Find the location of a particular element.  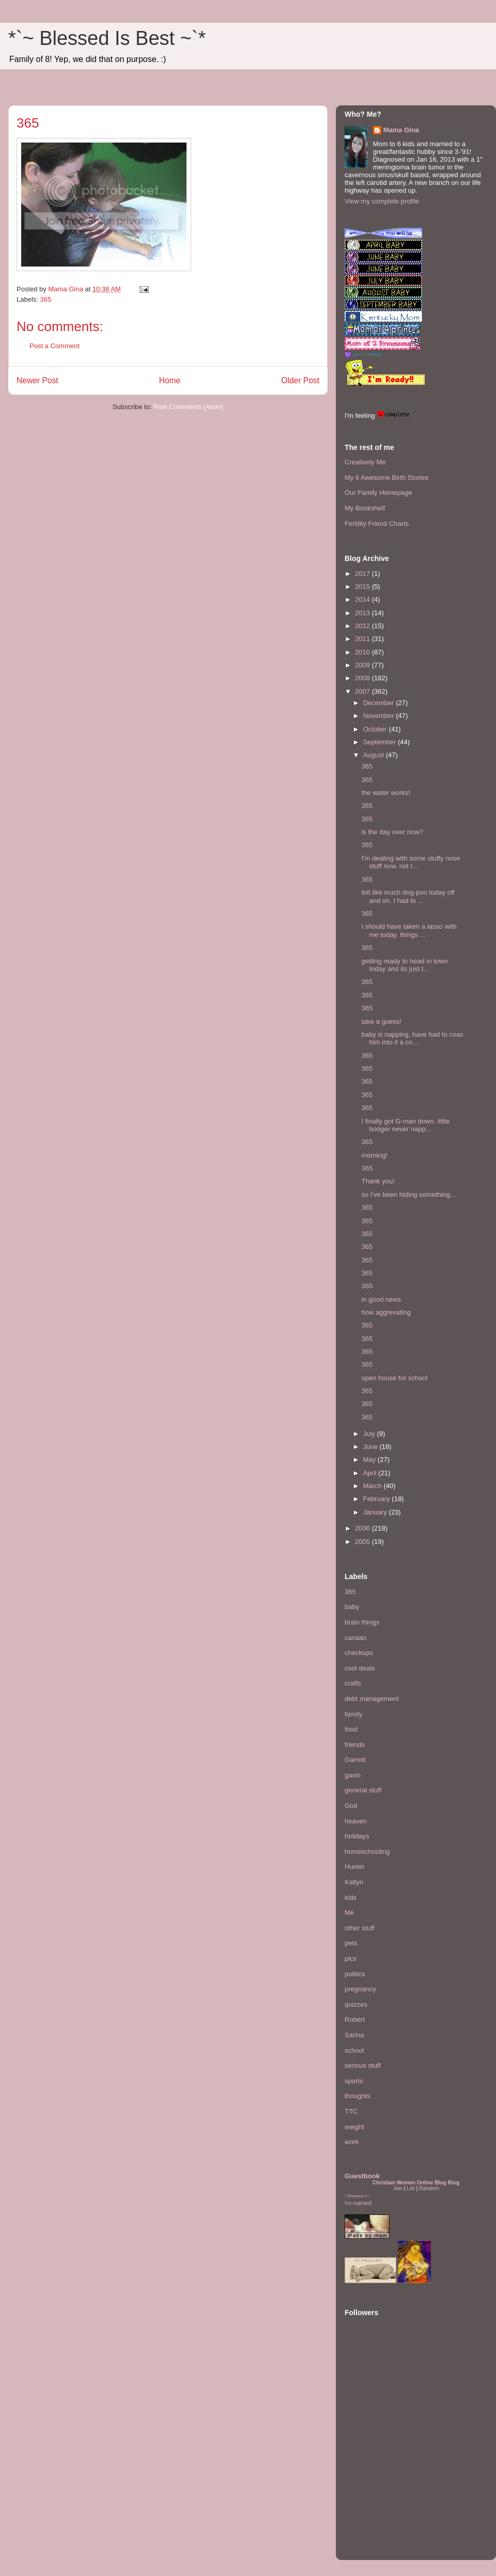

friends is located at coordinates (355, 1744).